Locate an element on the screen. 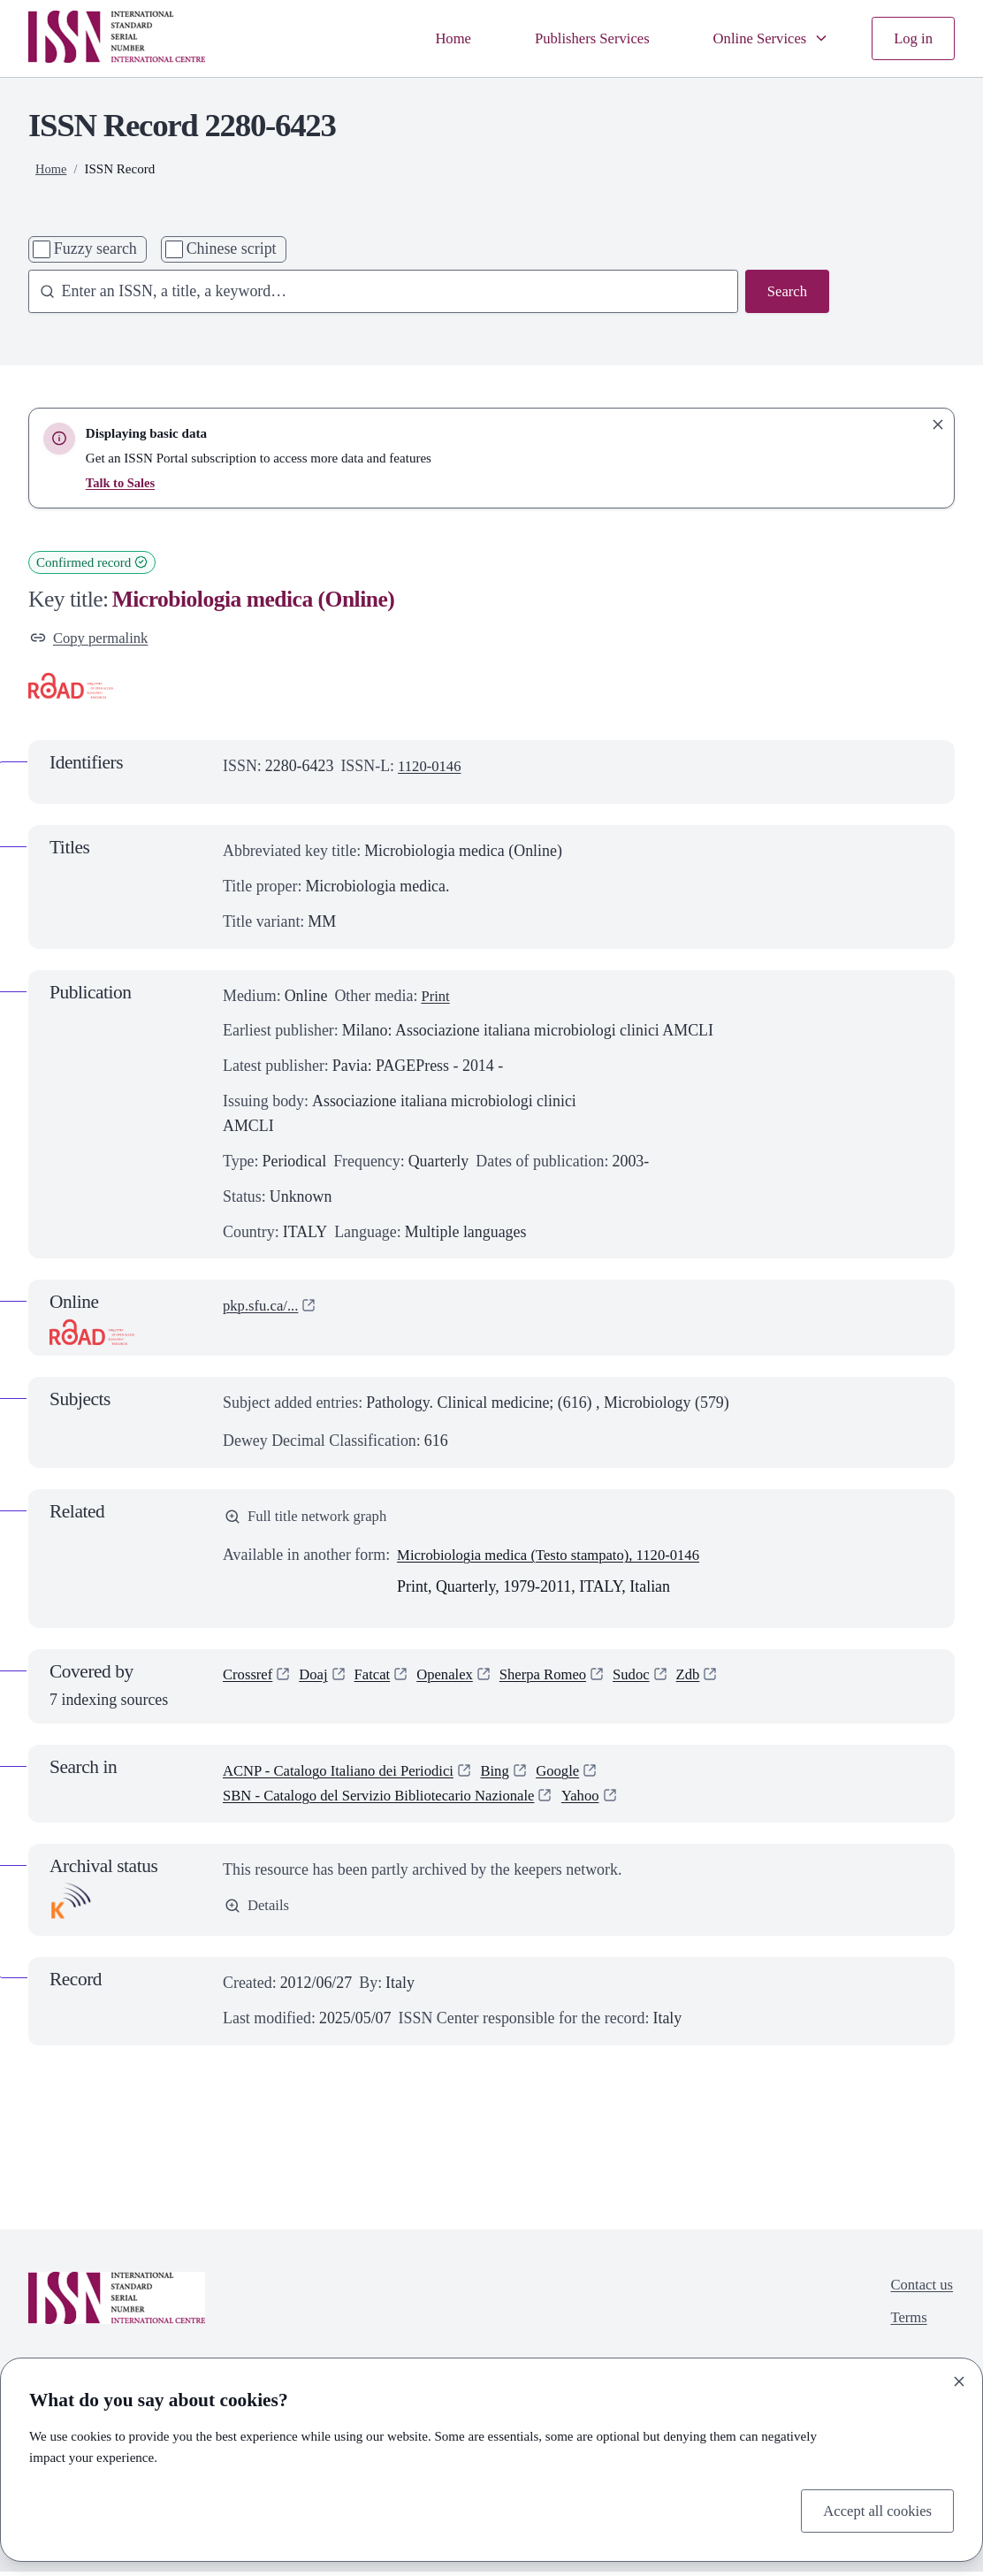 This screenshot has width=983, height=2576. Contact us is located at coordinates (919, 2289).